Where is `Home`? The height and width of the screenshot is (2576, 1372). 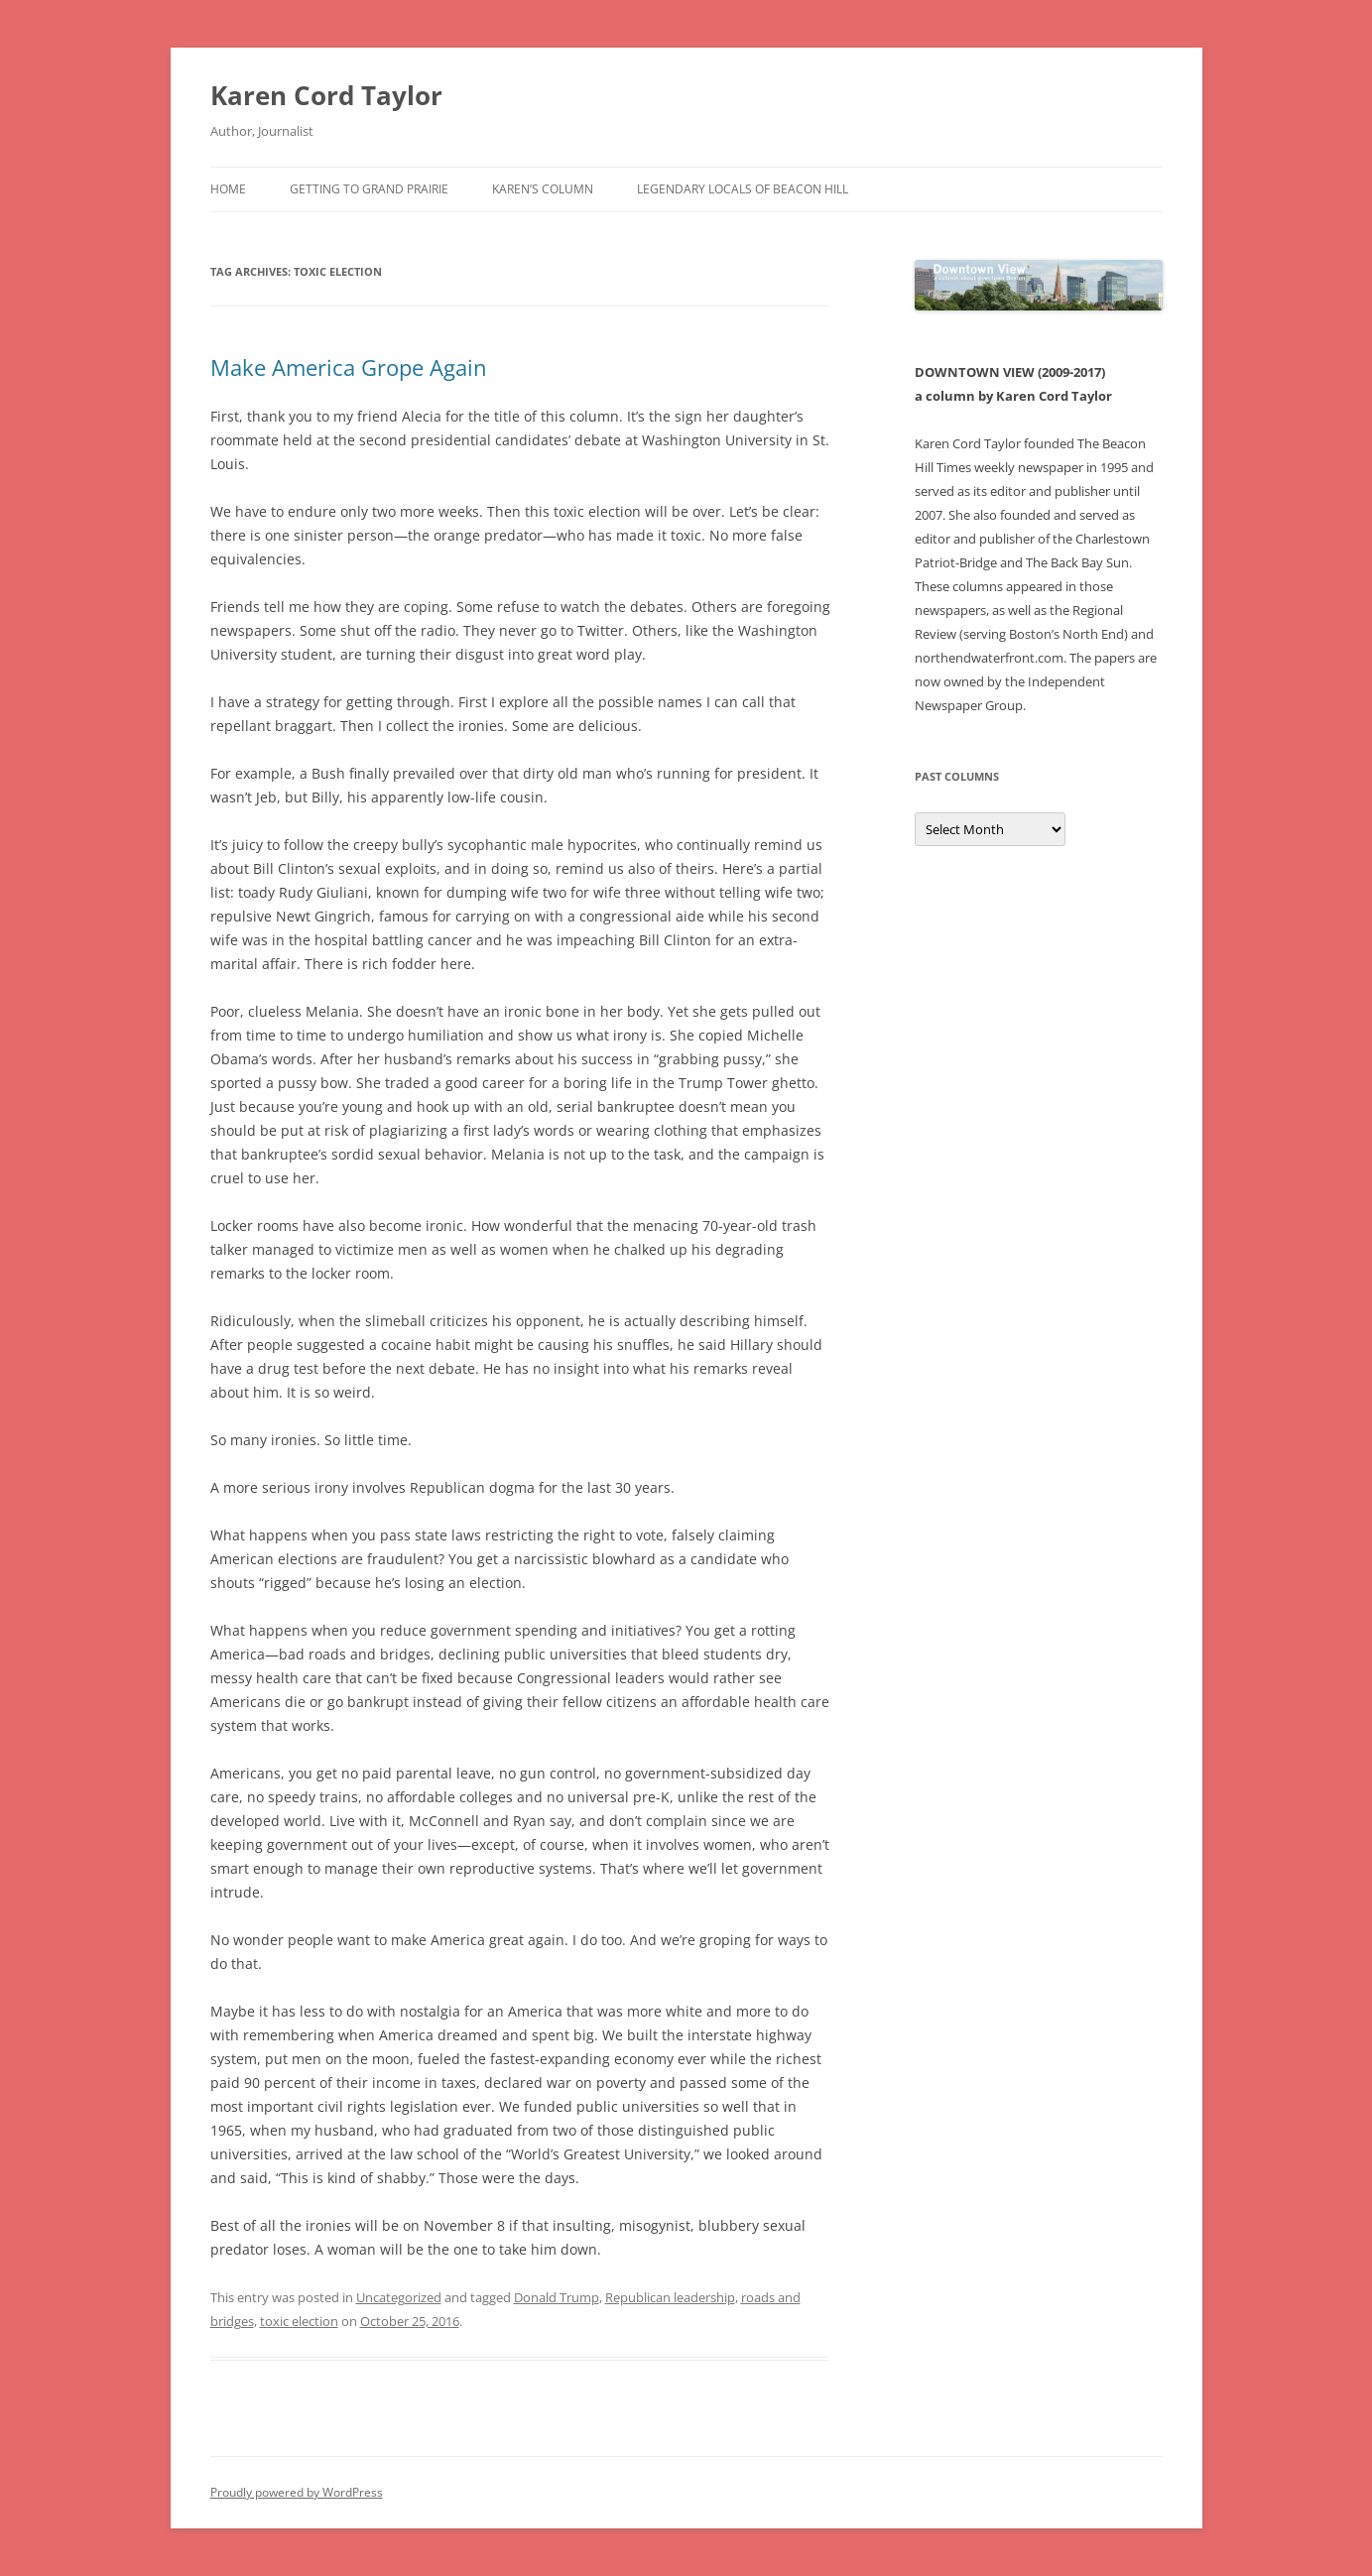 Home is located at coordinates (228, 189).